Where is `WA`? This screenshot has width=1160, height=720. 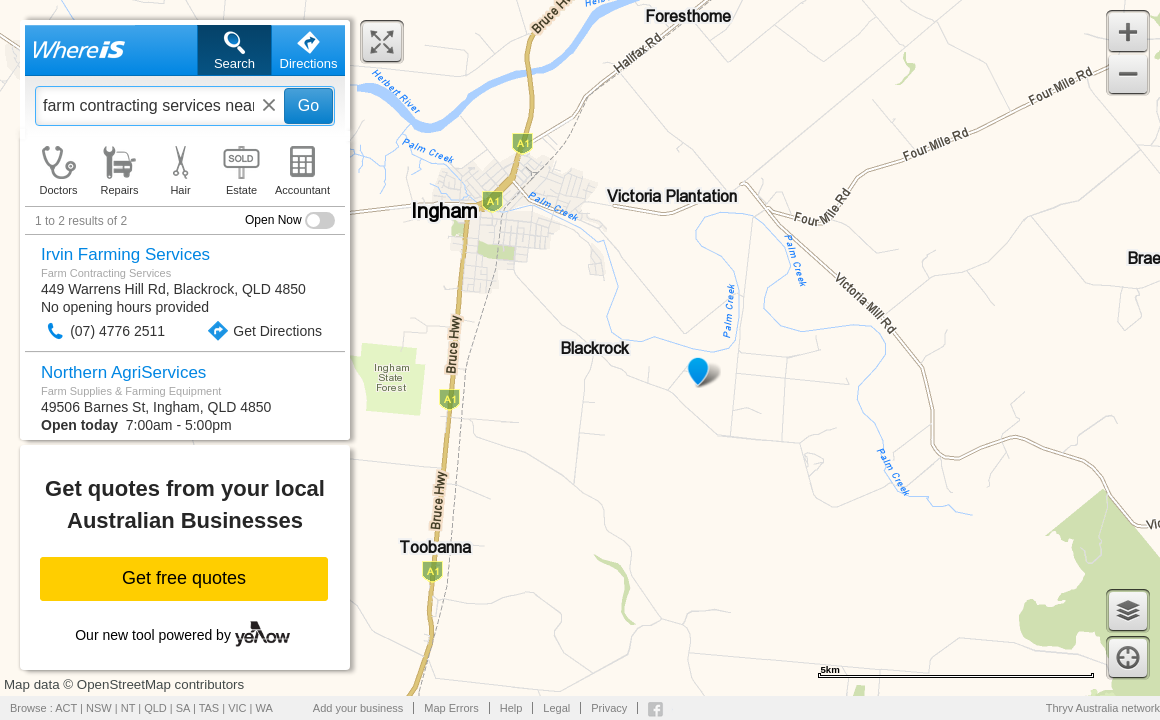
WA is located at coordinates (264, 708).